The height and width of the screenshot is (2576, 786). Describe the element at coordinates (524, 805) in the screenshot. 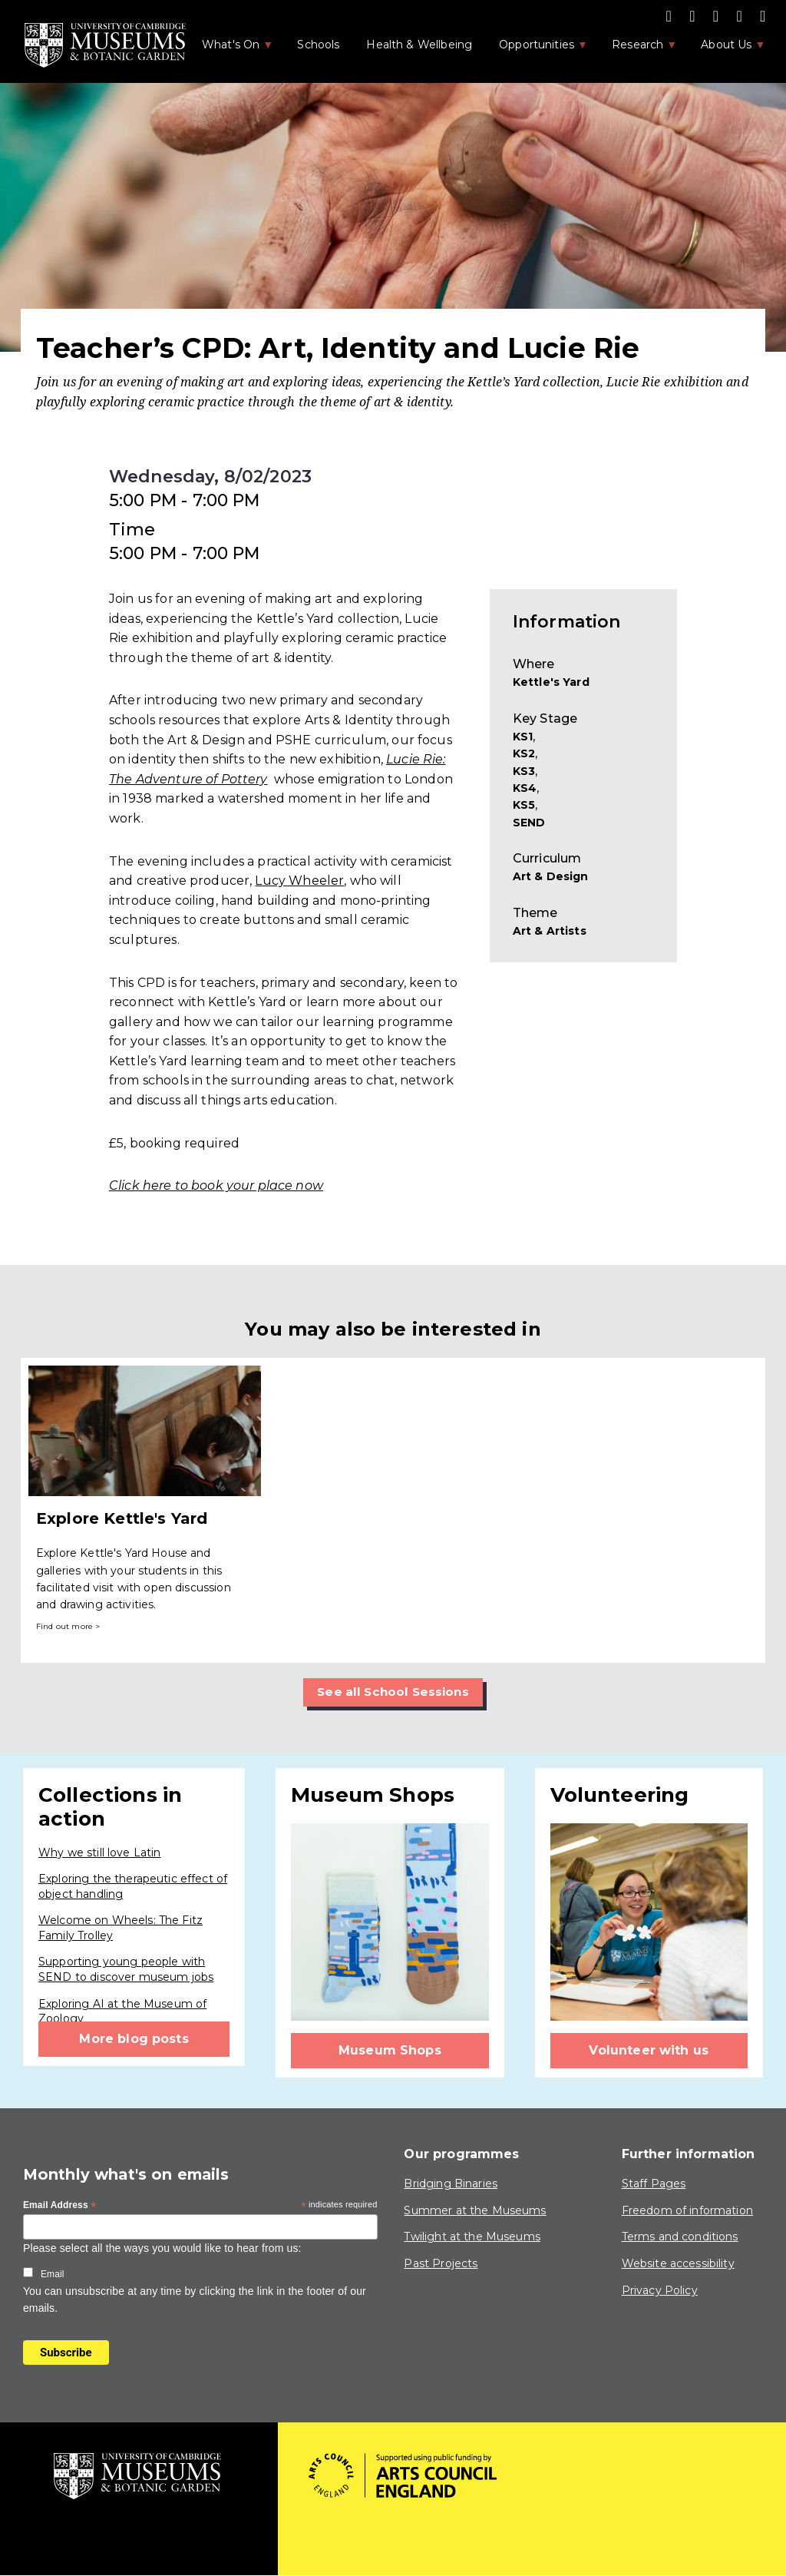

I see `KS5` at that location.